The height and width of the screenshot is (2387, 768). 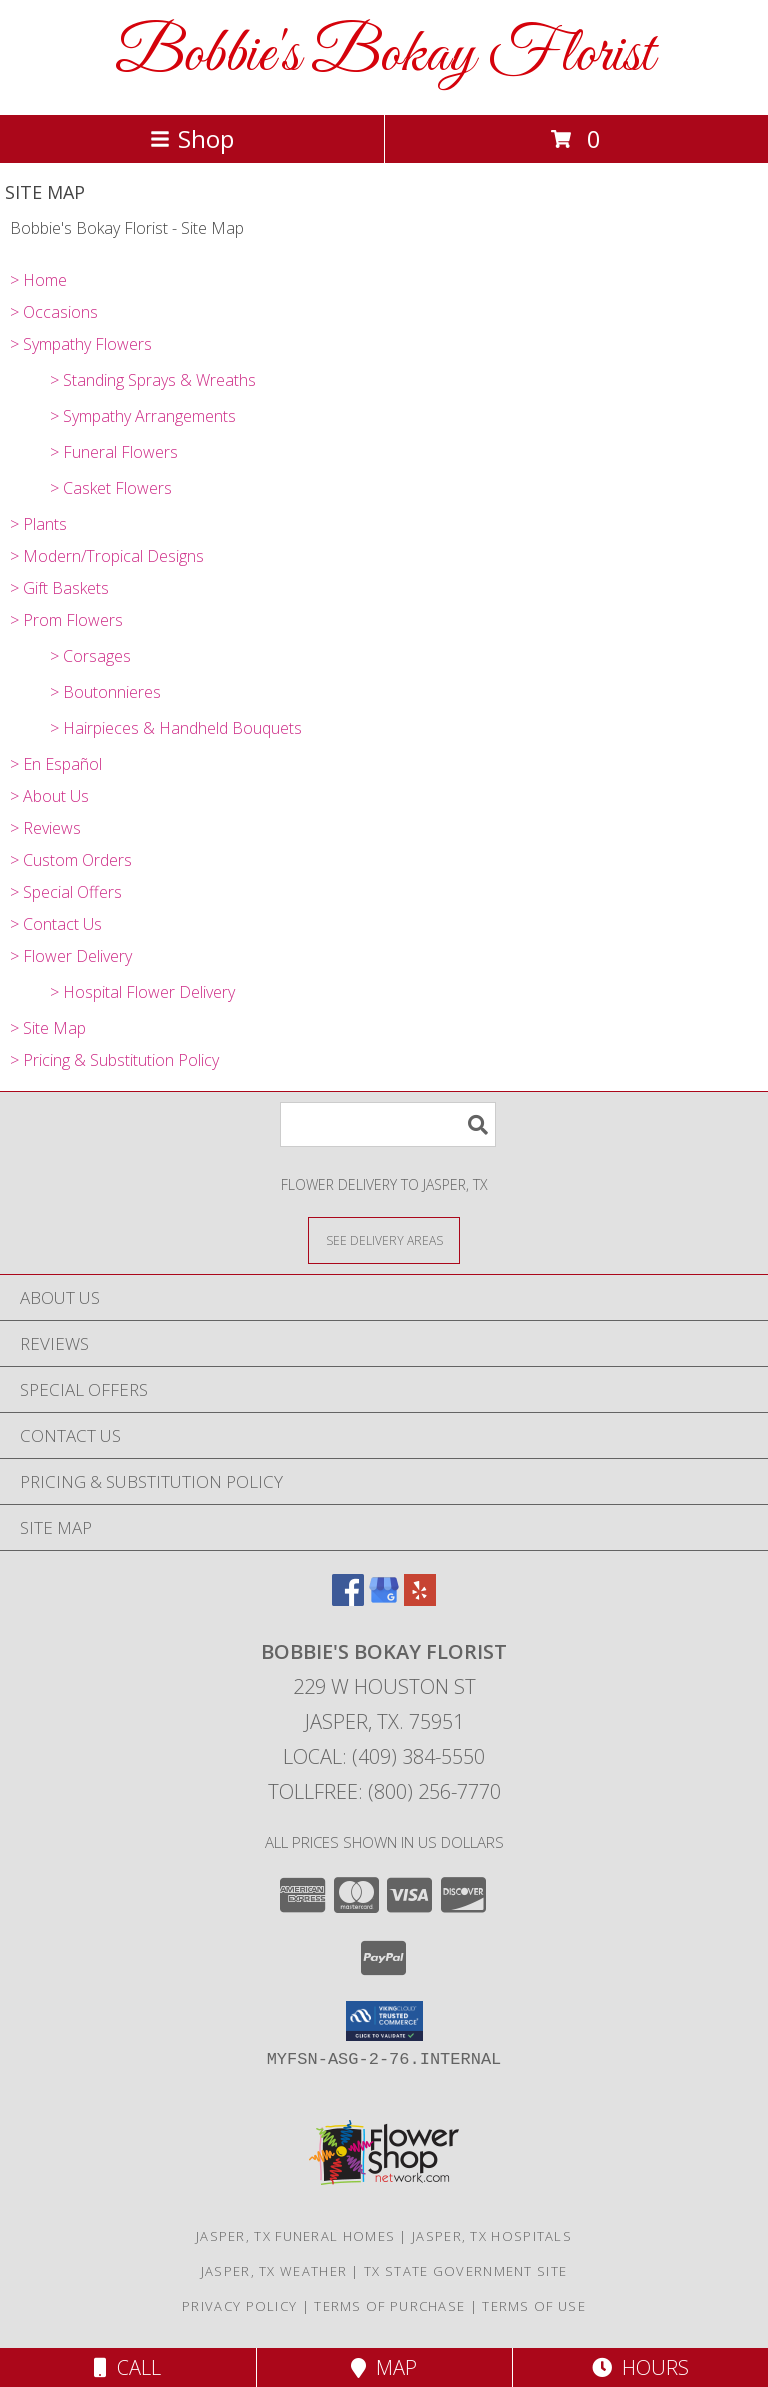 What do you see at coordinates (38, 280) in the screenshot?
I see `> Home` at bounding box center [38, 280].